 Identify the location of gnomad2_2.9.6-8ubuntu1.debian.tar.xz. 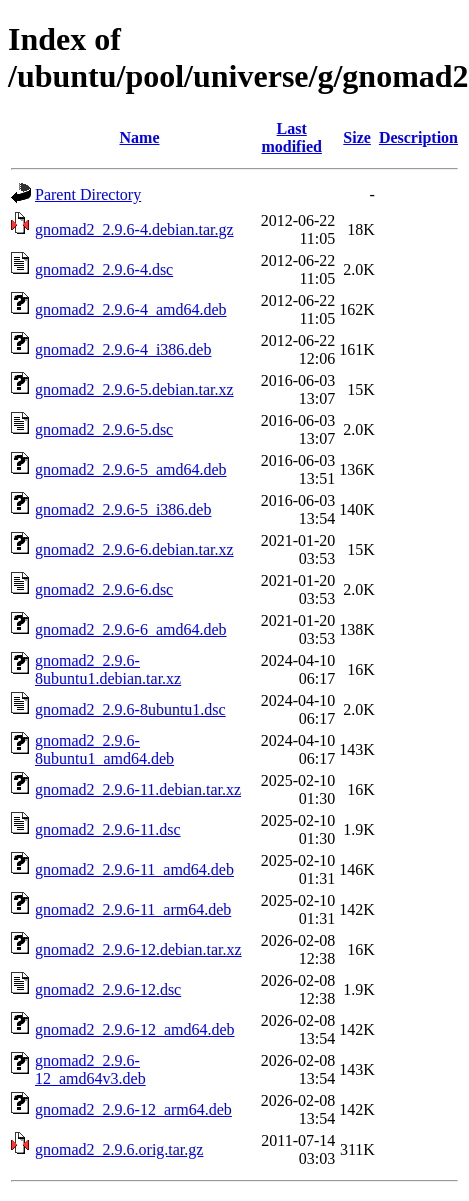
(108, 669).